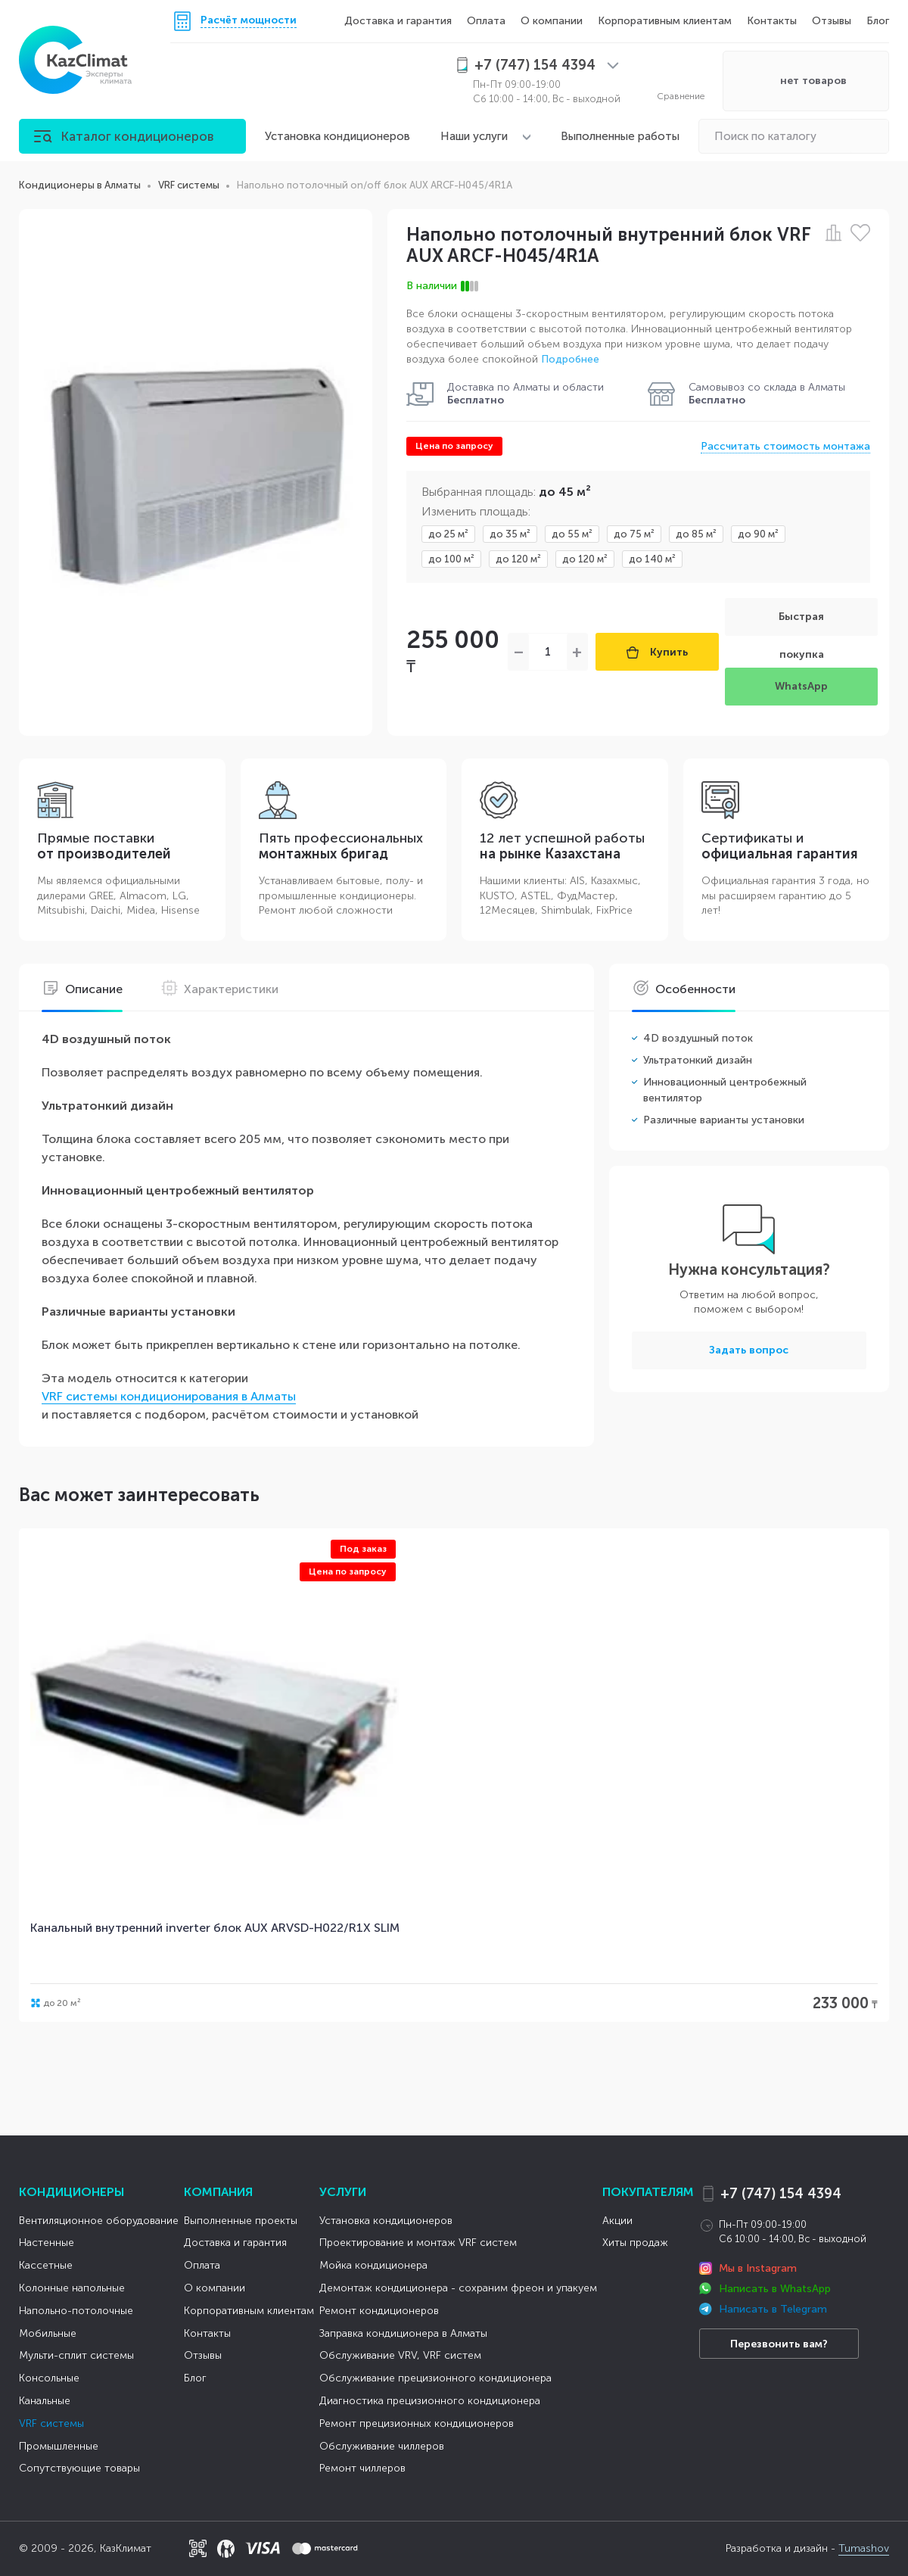  I want to click on до 120 м², so click(518, 559).